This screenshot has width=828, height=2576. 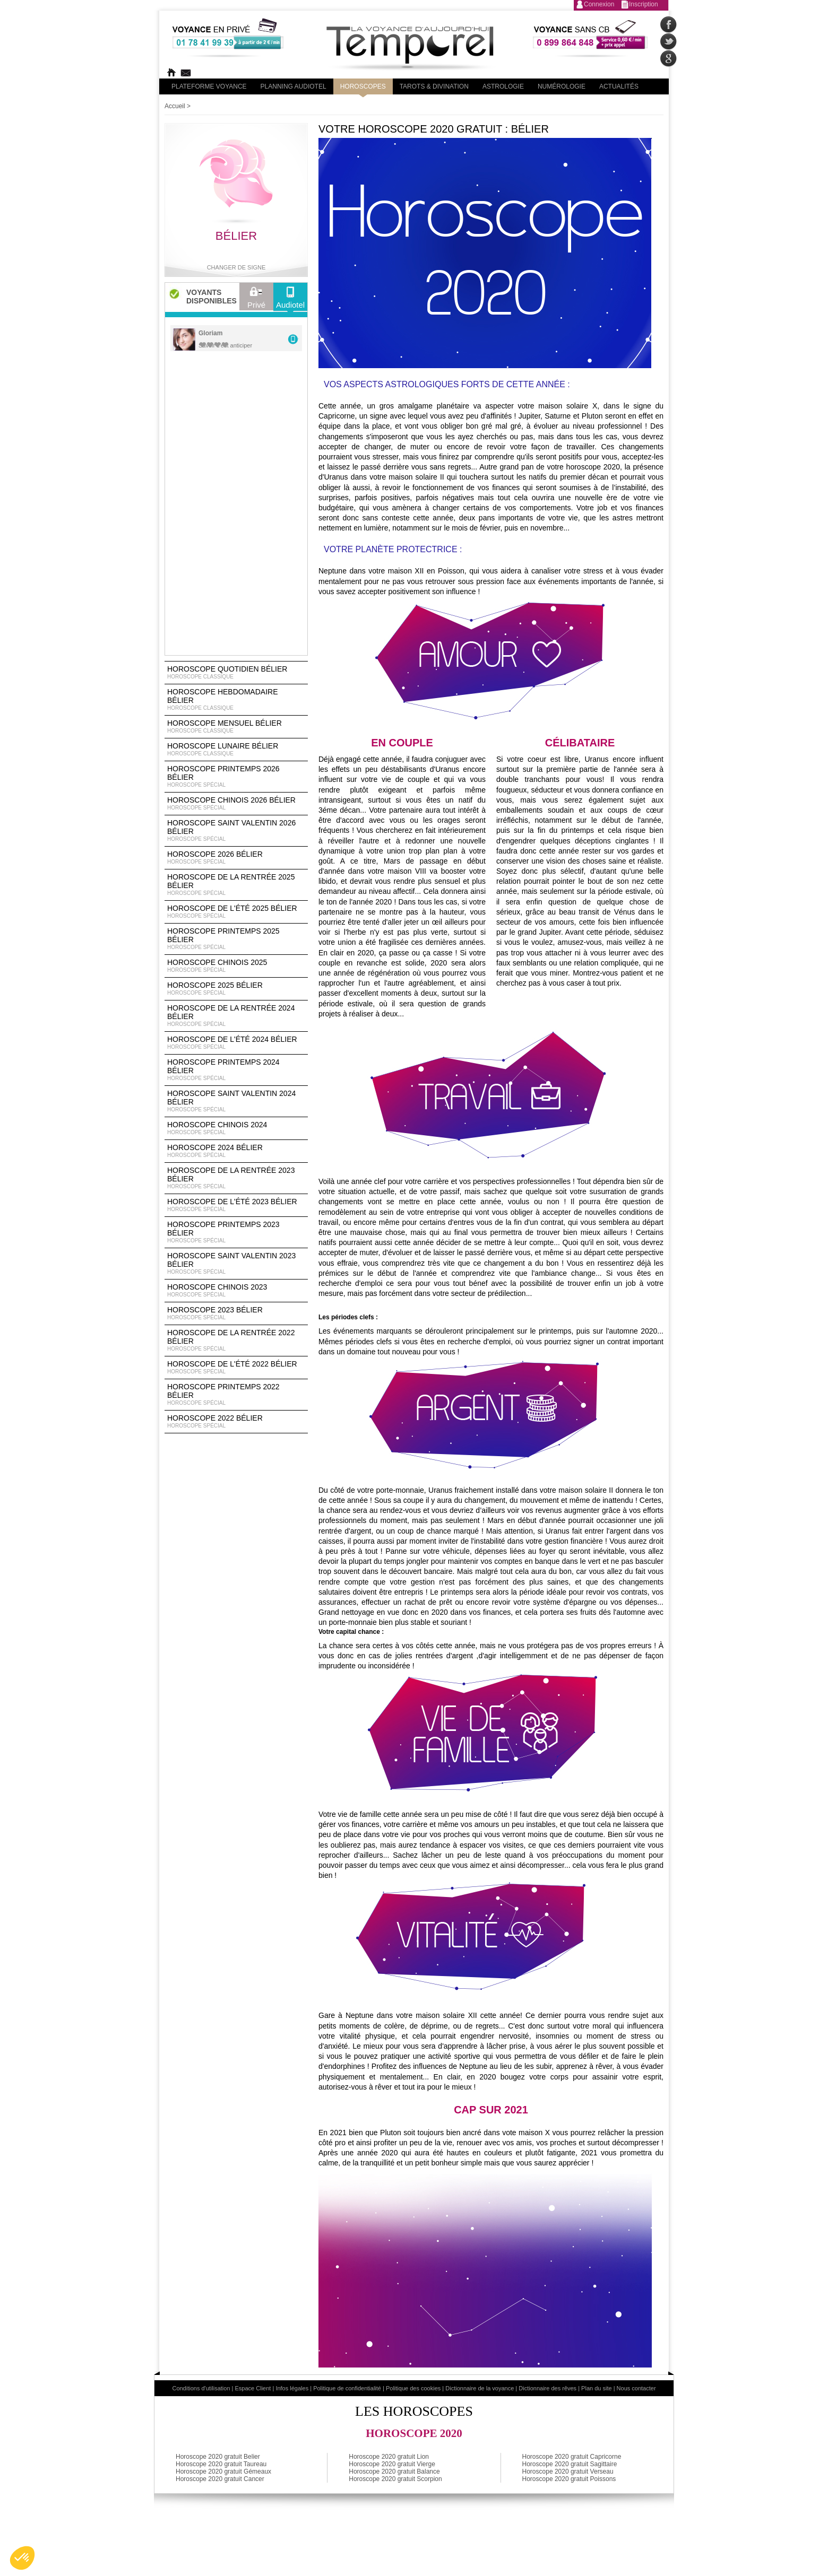 What do you see at coordinates (236, 804) in the screenshot?
I see `Horoscope Chinois 2026 Bélier` at bounding box center [236, 804].